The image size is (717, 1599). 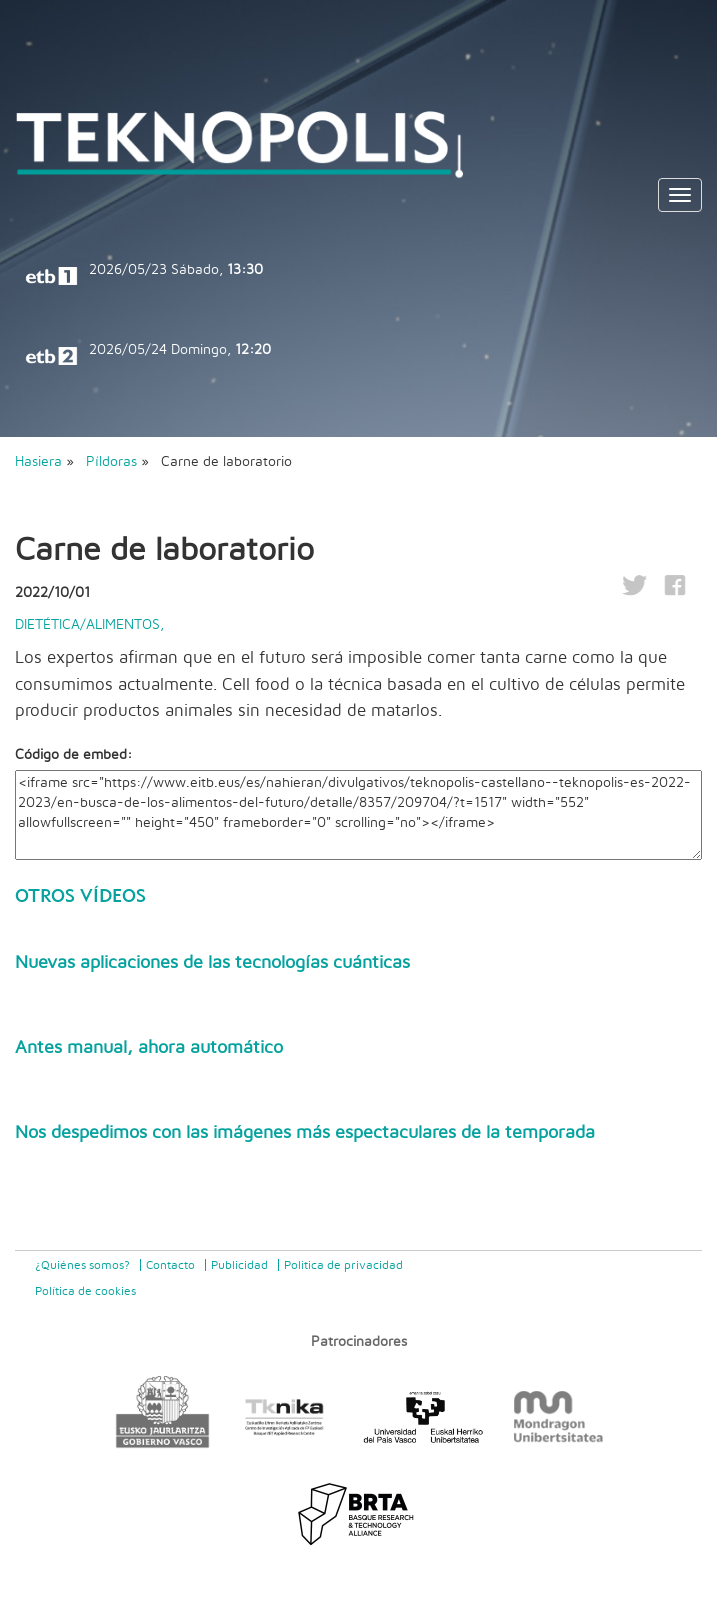 I want to click on Dietética/Alimentos, so click(x=87, y=625).